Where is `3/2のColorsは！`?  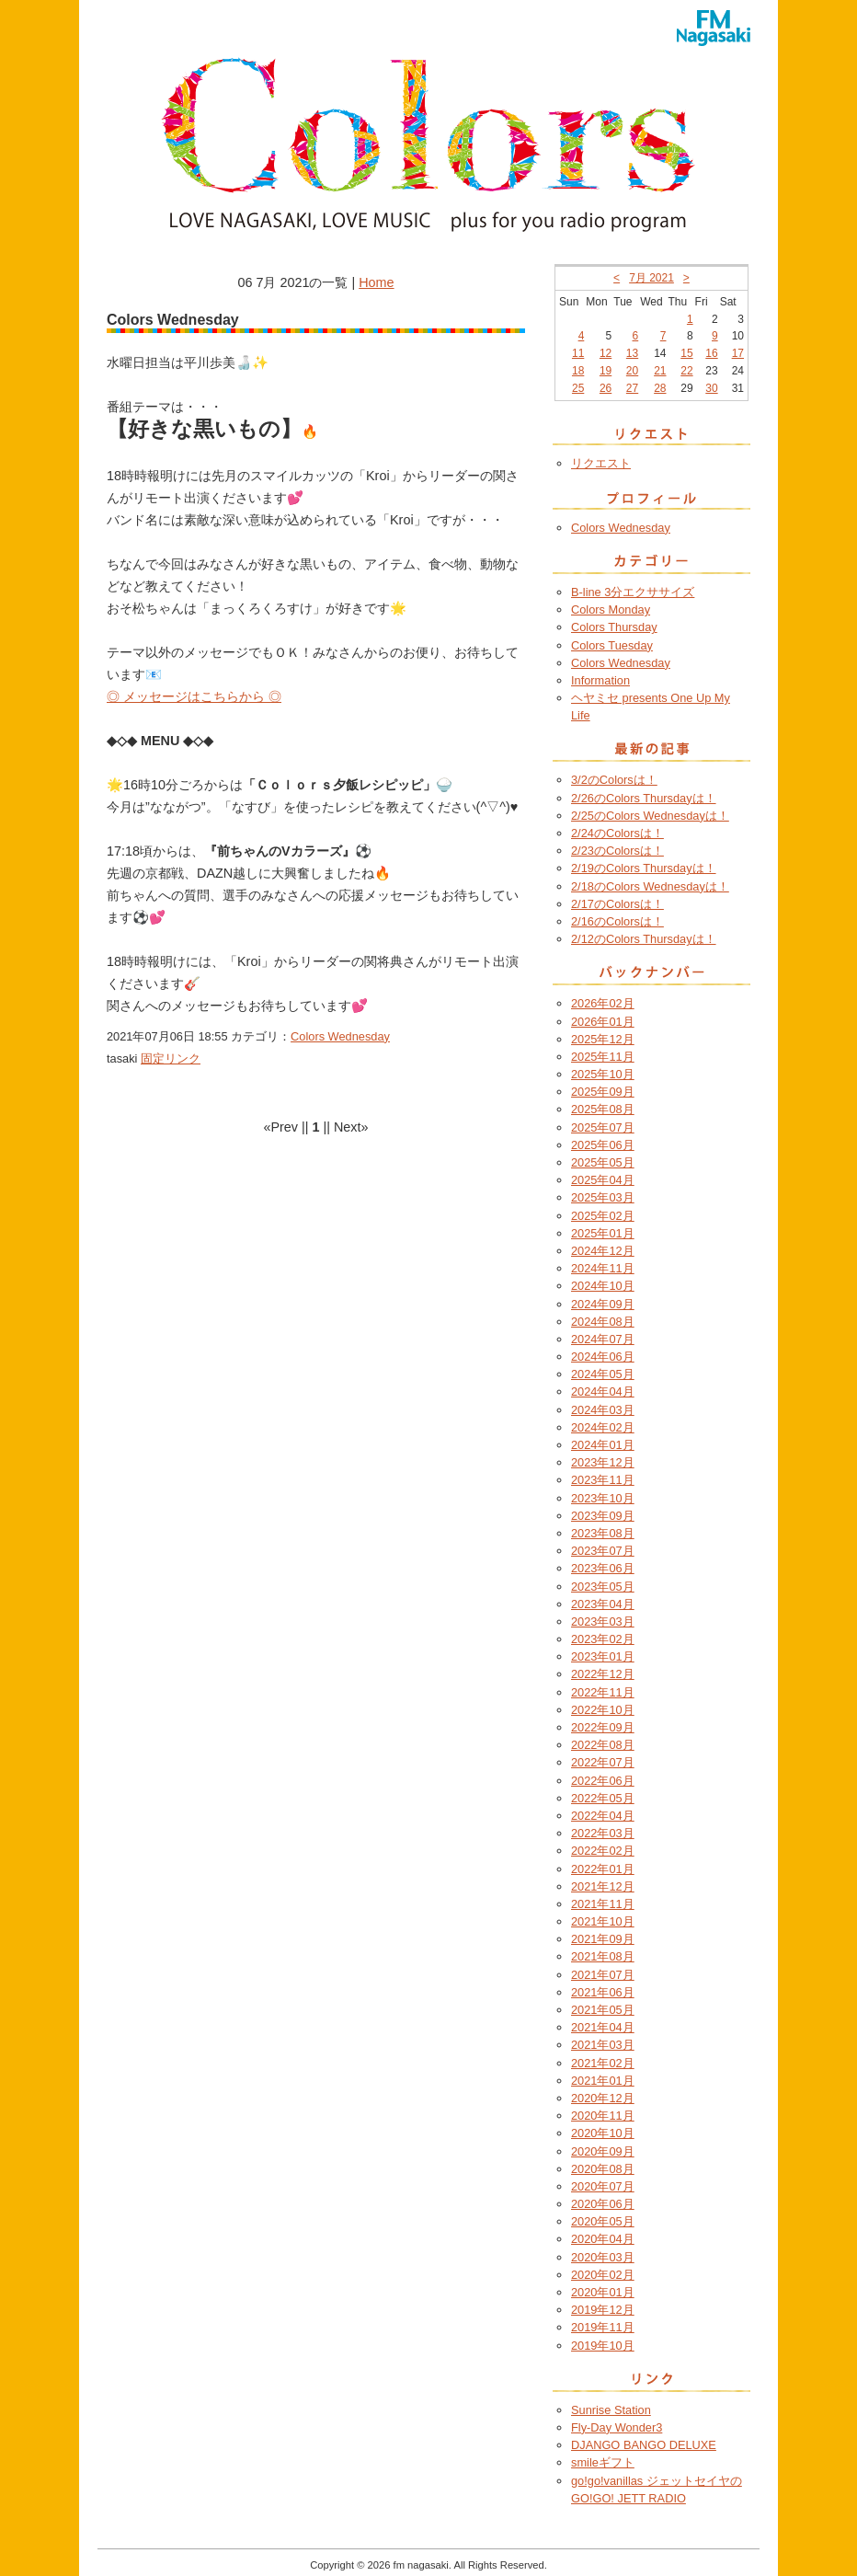 3/2のColorsは！ is located at coordinates (614, 780).